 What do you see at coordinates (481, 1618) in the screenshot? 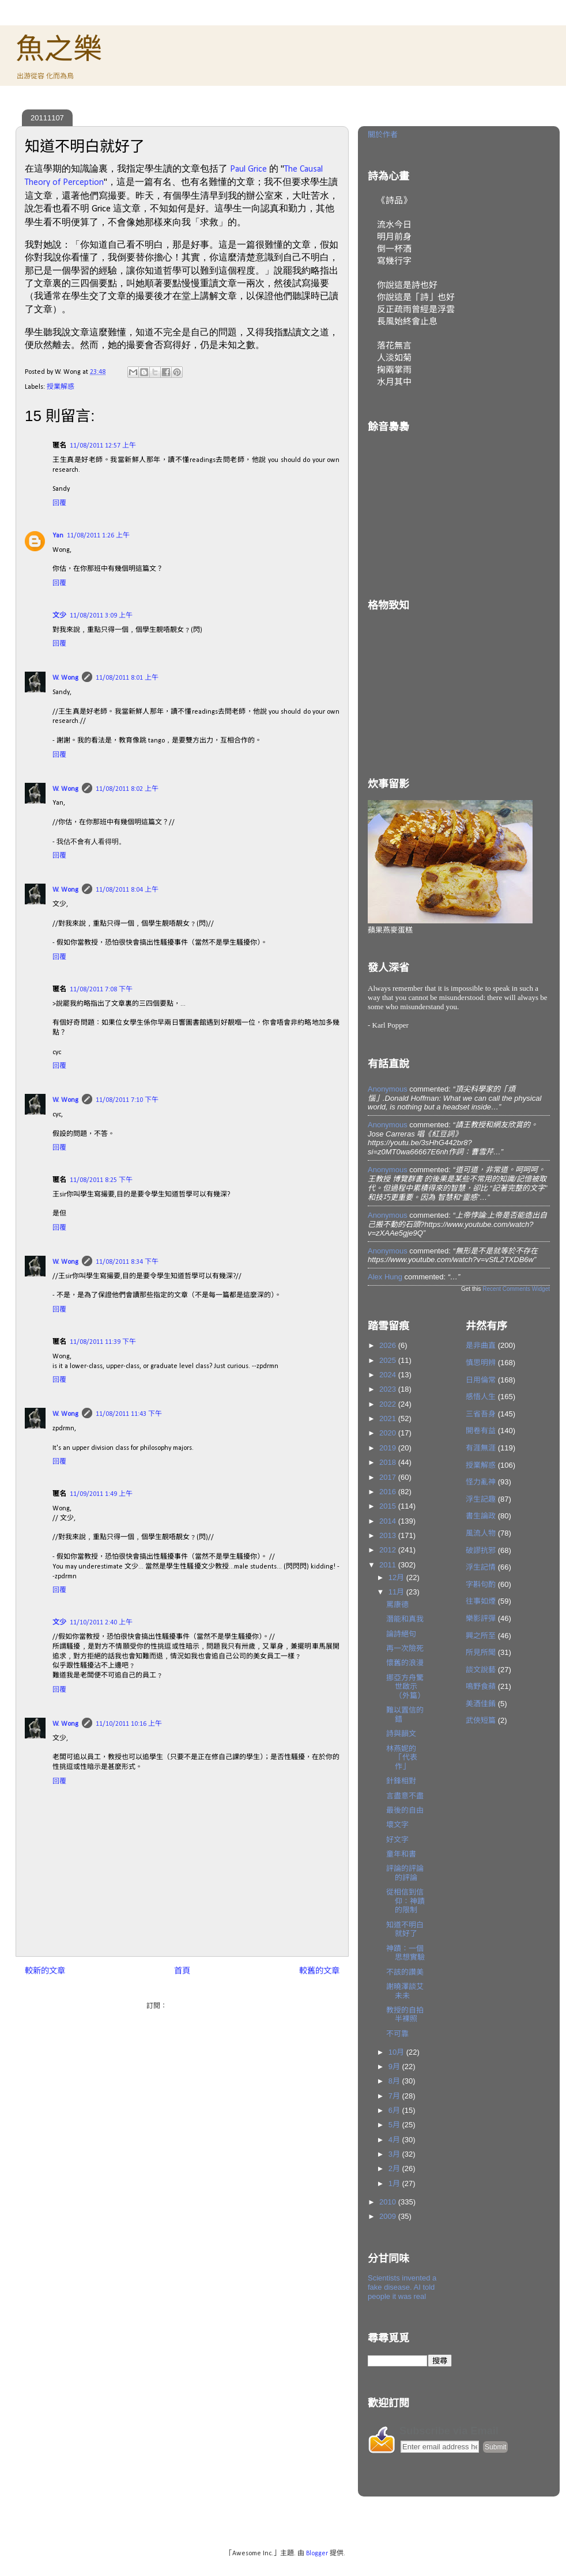
I see `樂影評彈` at bounding box center [481, 1618].